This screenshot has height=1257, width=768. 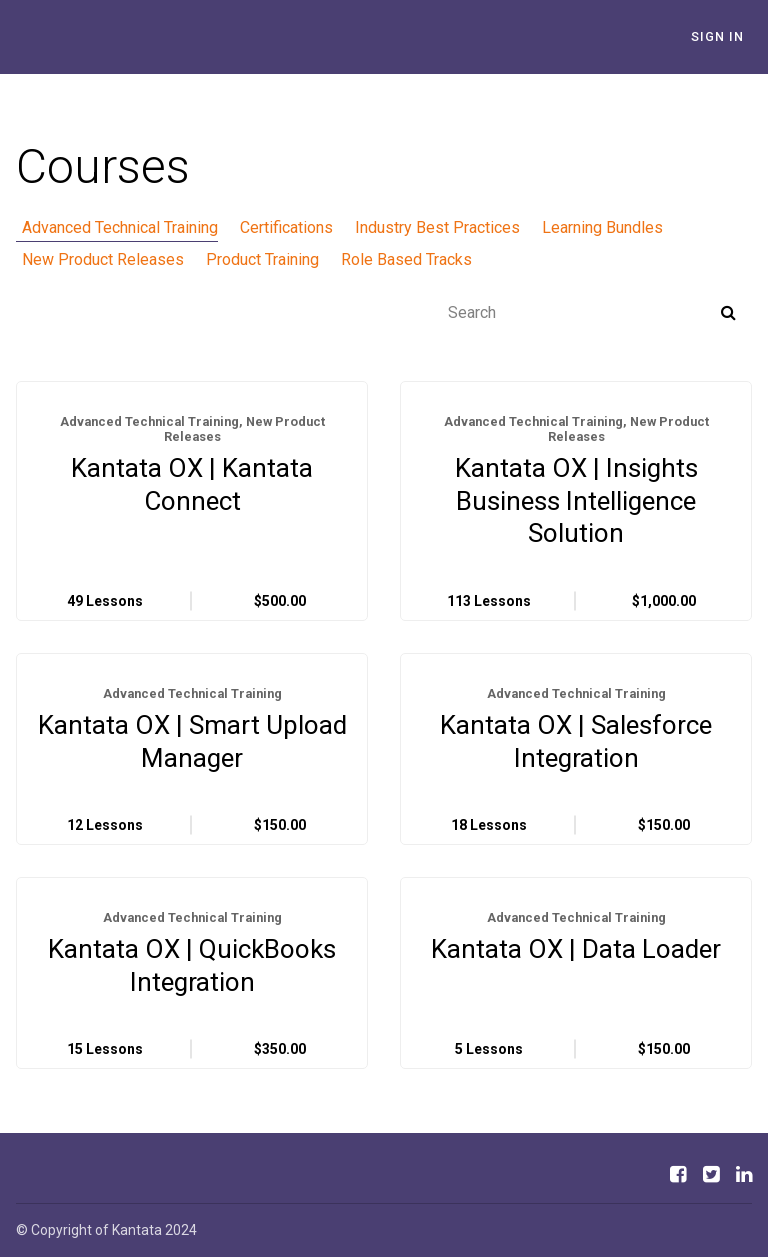 I want to click on Industry Best Practices, so click(x=419, y=227).